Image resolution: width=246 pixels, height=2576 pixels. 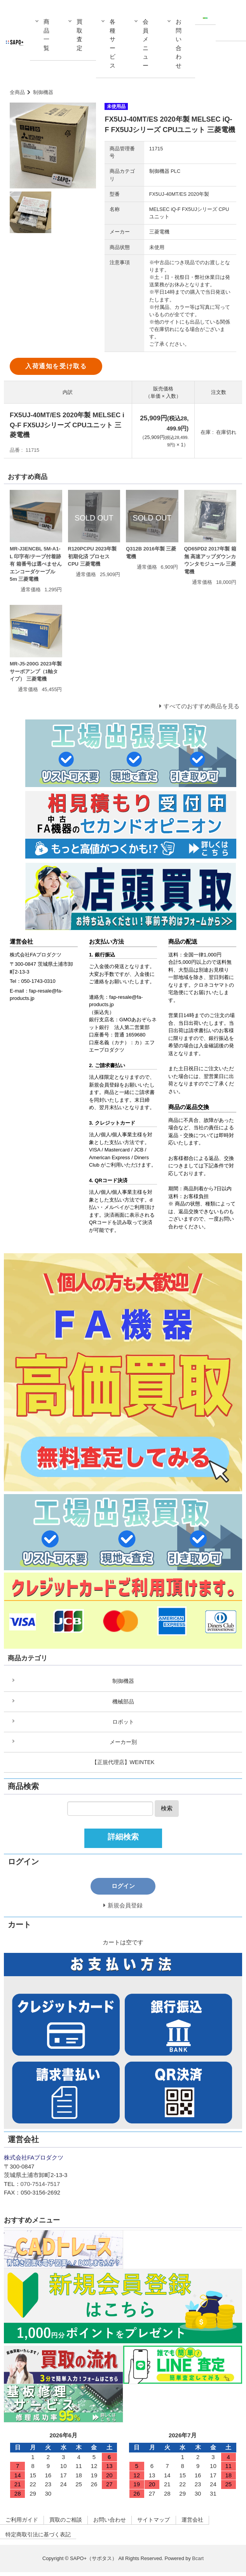 I want to click on 買取のご相談, so click(x=70, y=2522).